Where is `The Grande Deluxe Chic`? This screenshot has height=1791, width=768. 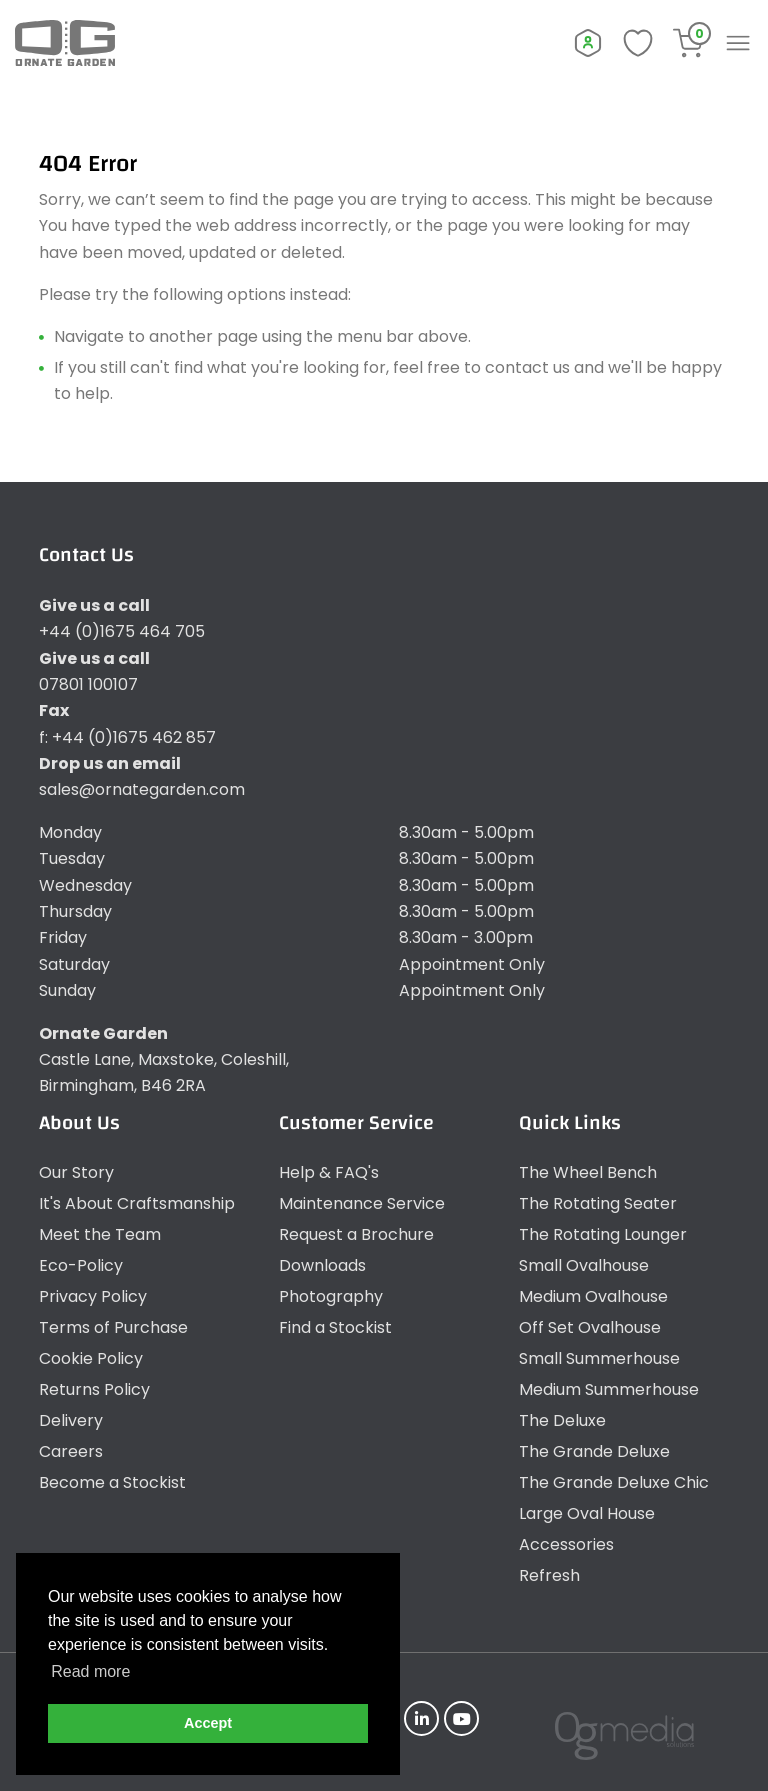
The Grande Deluxe Chic is located at coordinates (614, 1482).